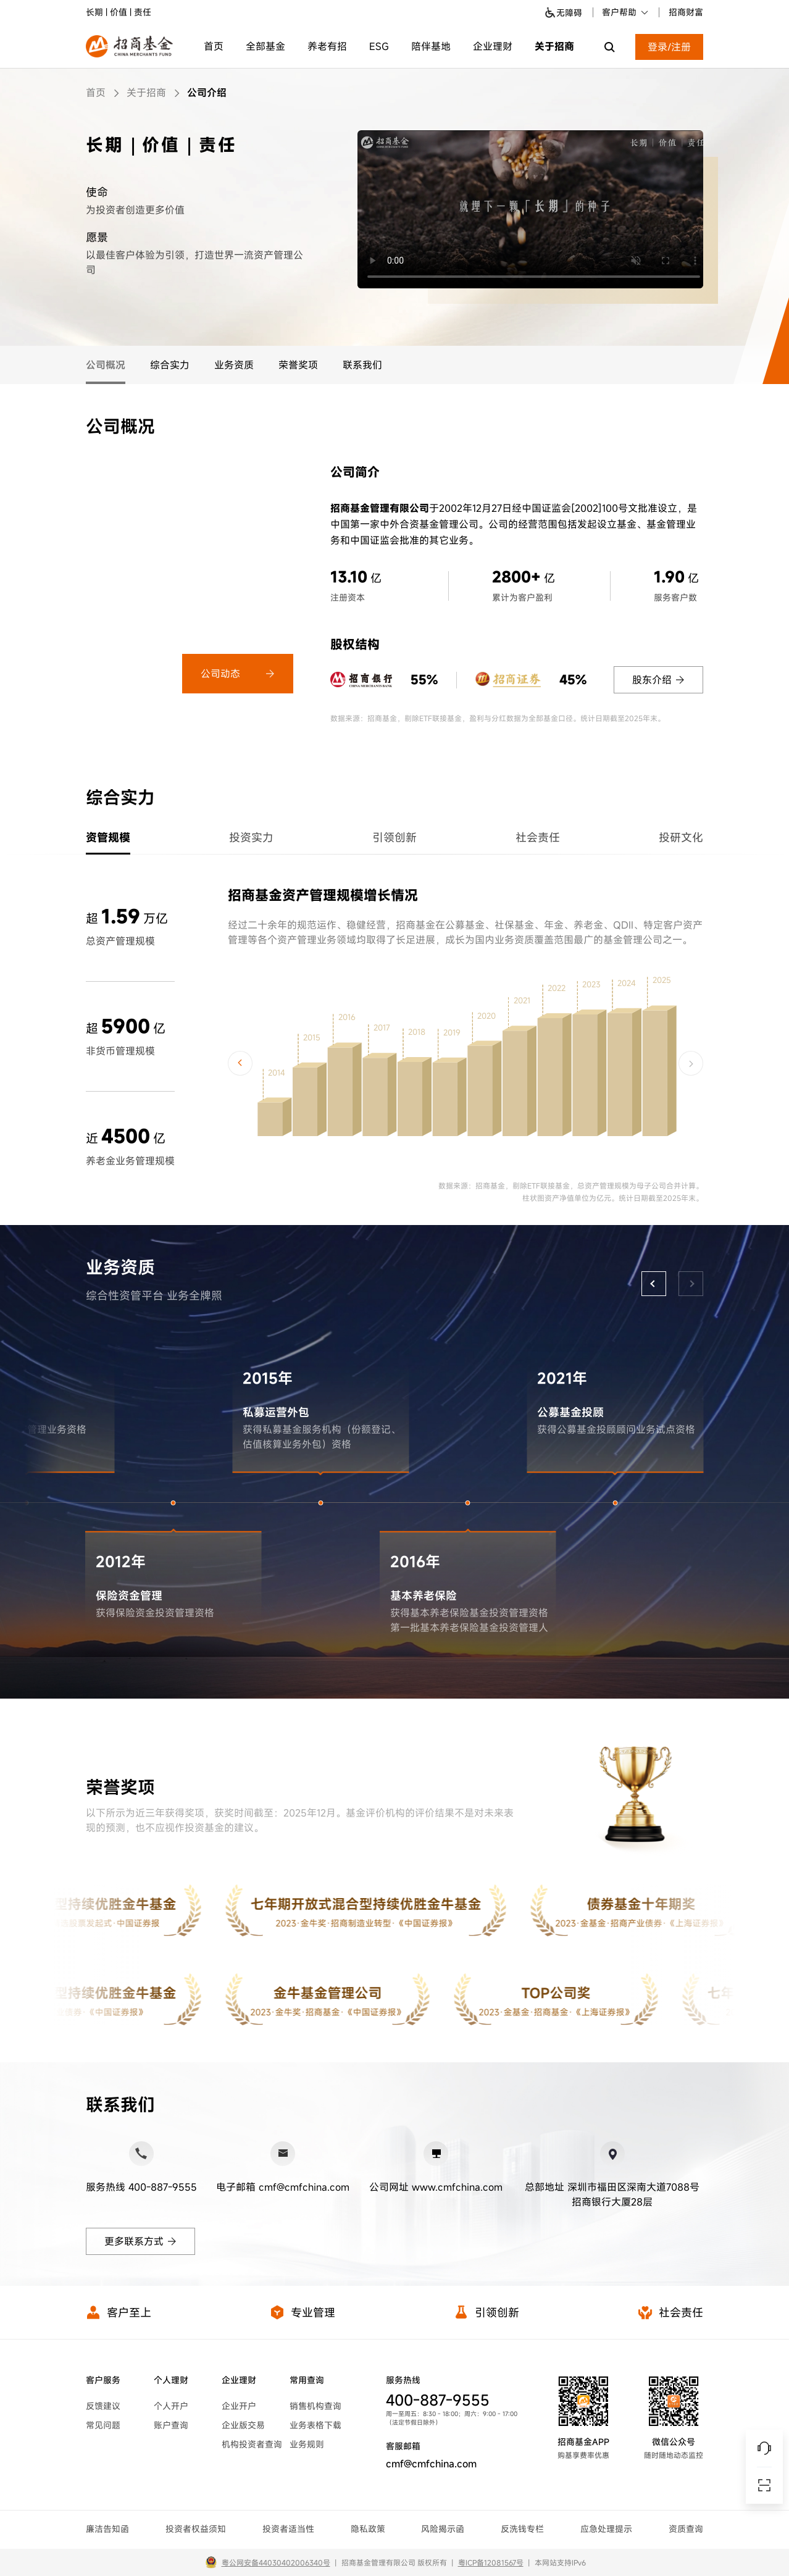  Describe the element at coordinates (522, 2529) in the screenshot. I see `反洗钱专栏` at that location.